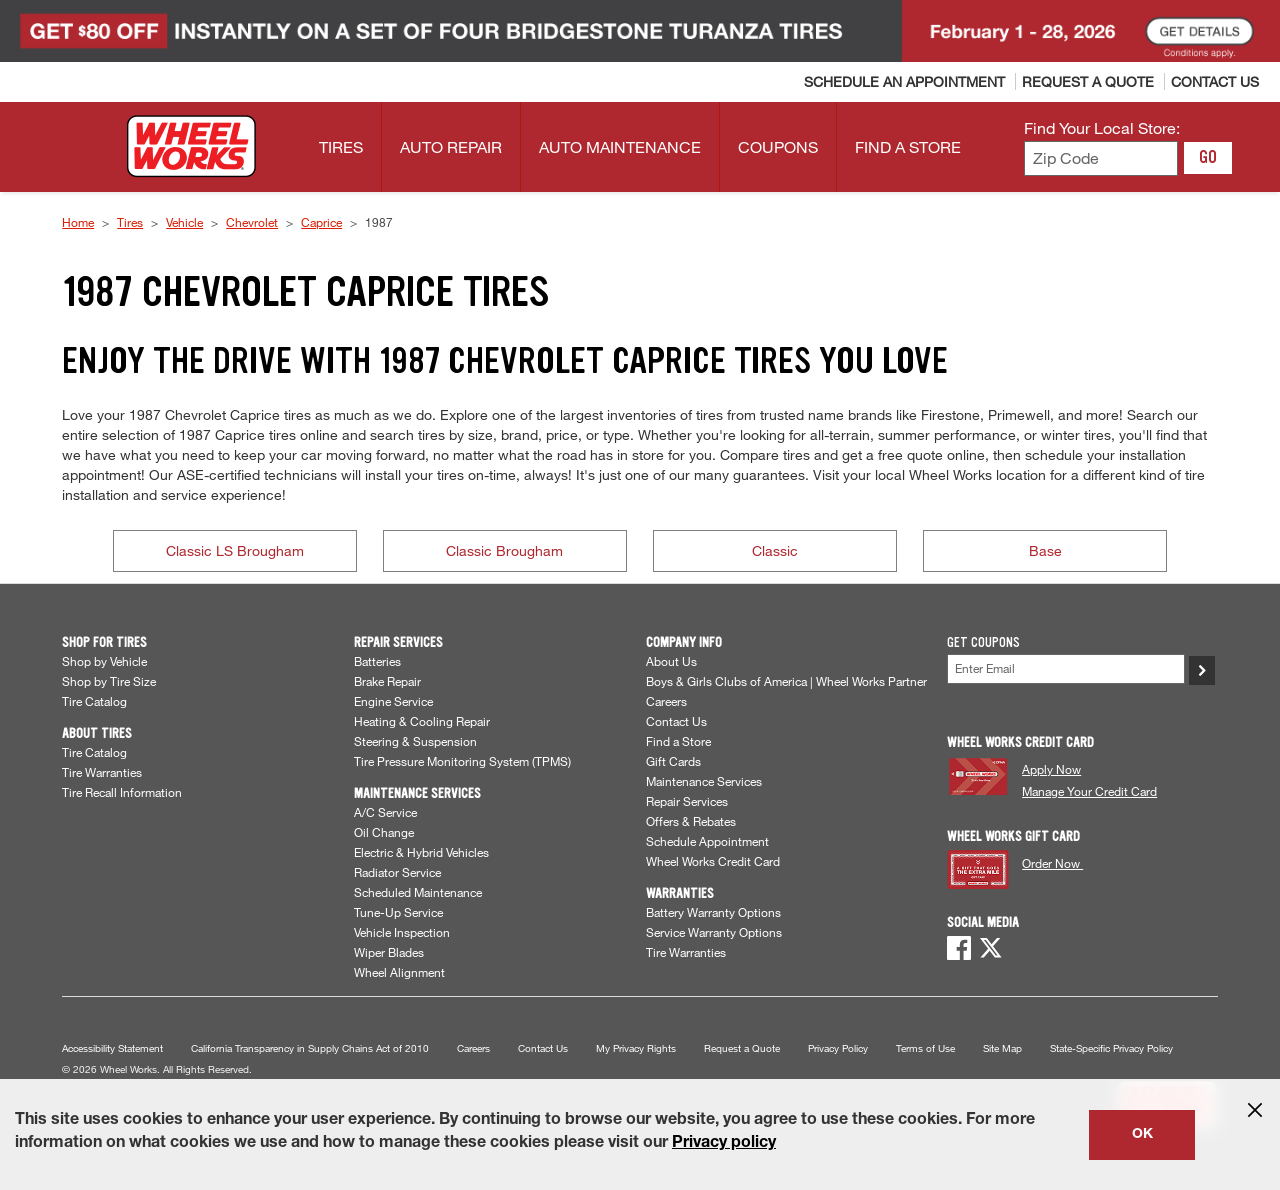 The width and height of the screenshot is (1280, 1190). I want to click on Service Warranty Options, so click(714, 932).